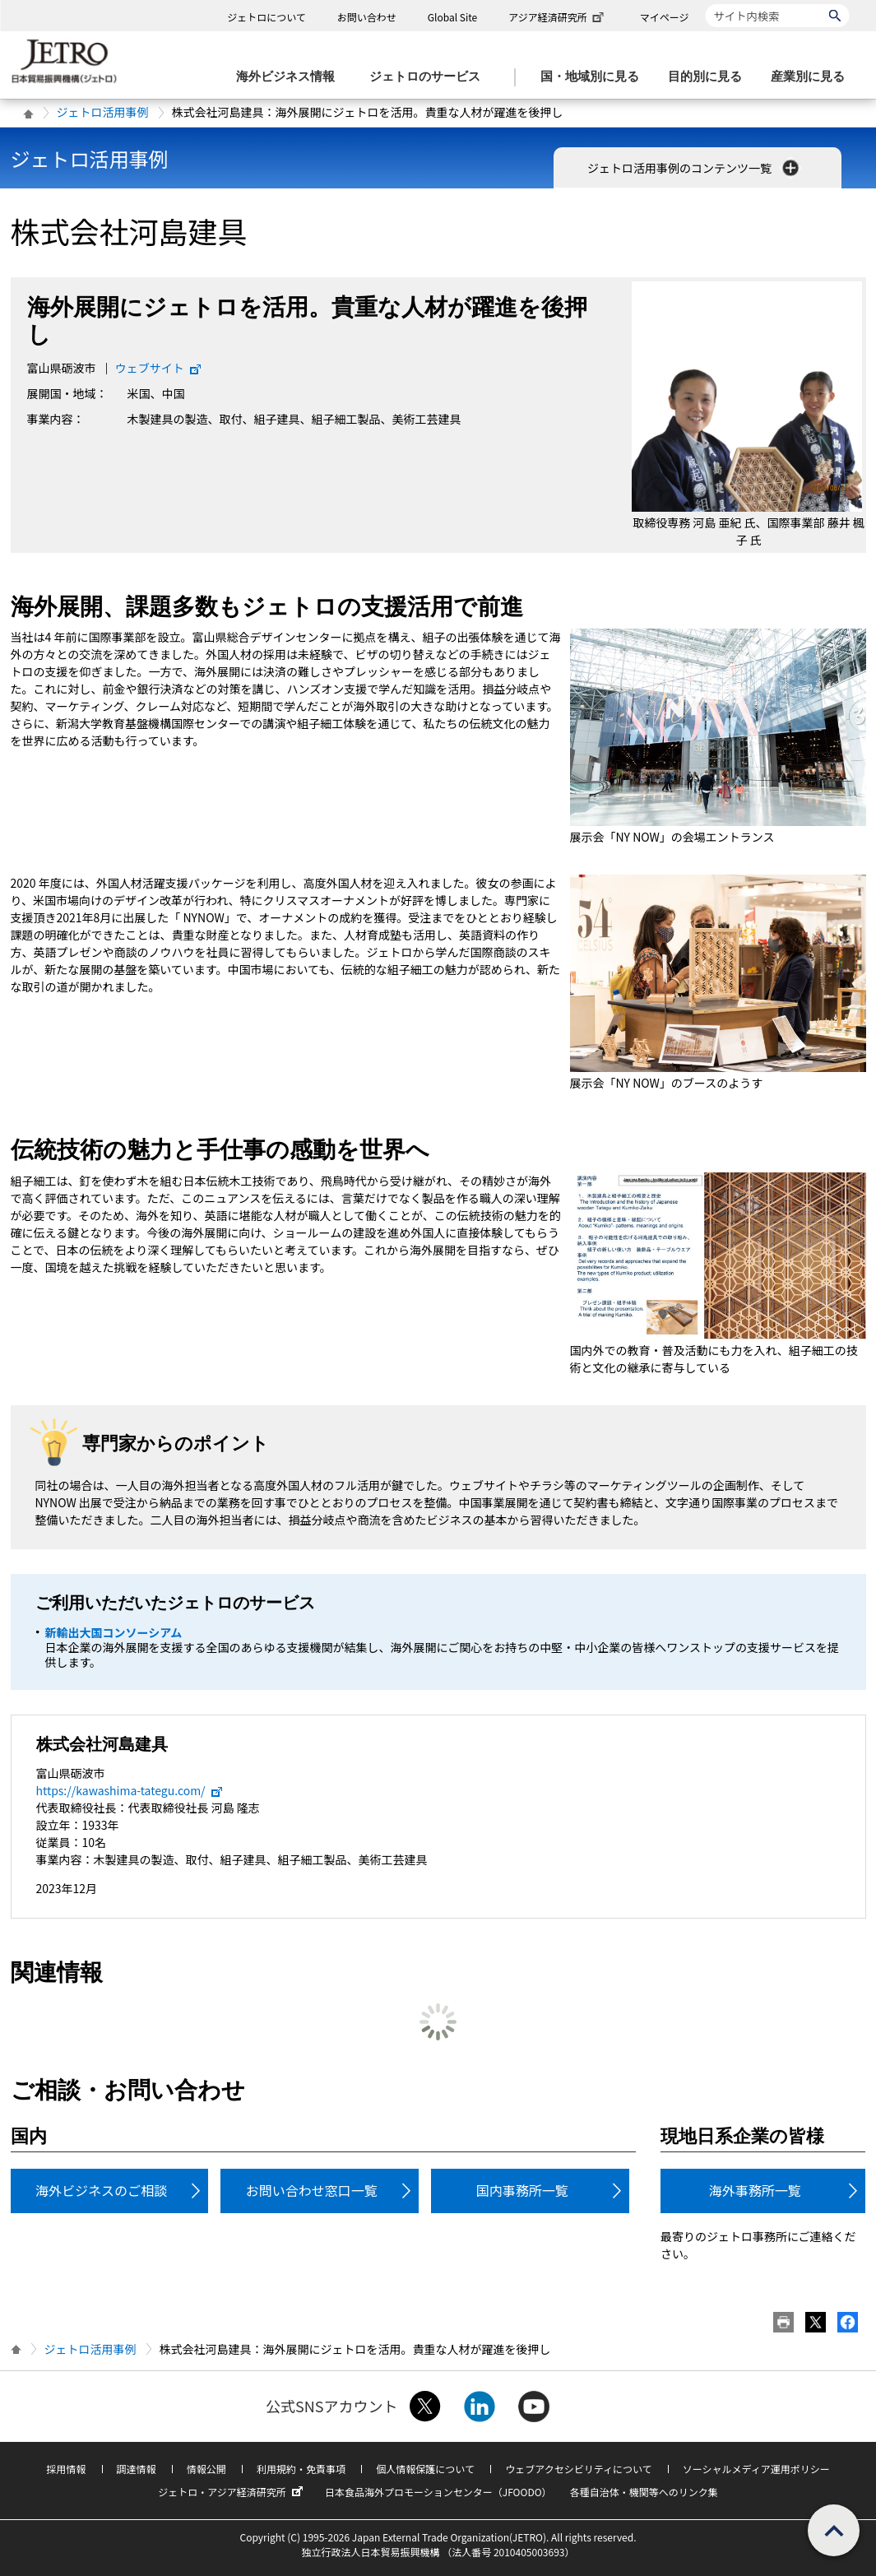  Describe the element at coordinates (158, 368) in the screenshot. I see `ウェブサイト` at that location.